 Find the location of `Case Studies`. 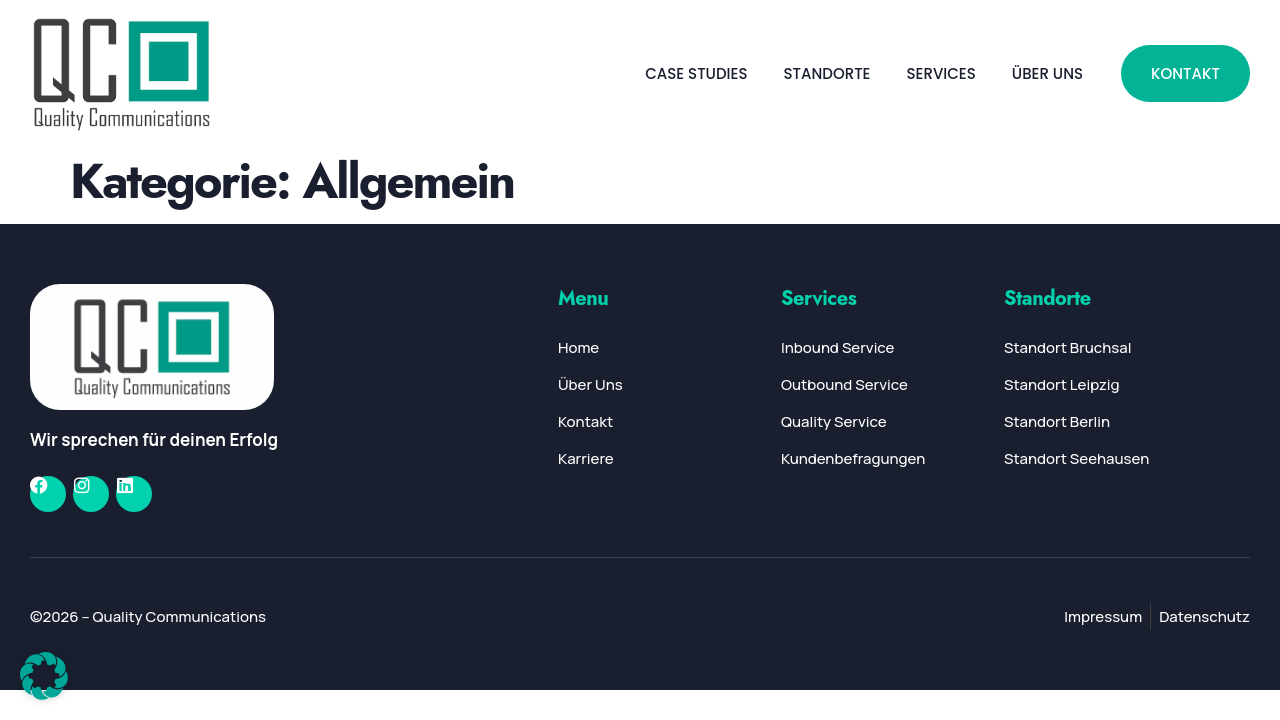

Case Studies is located at coordinates (696, 73).